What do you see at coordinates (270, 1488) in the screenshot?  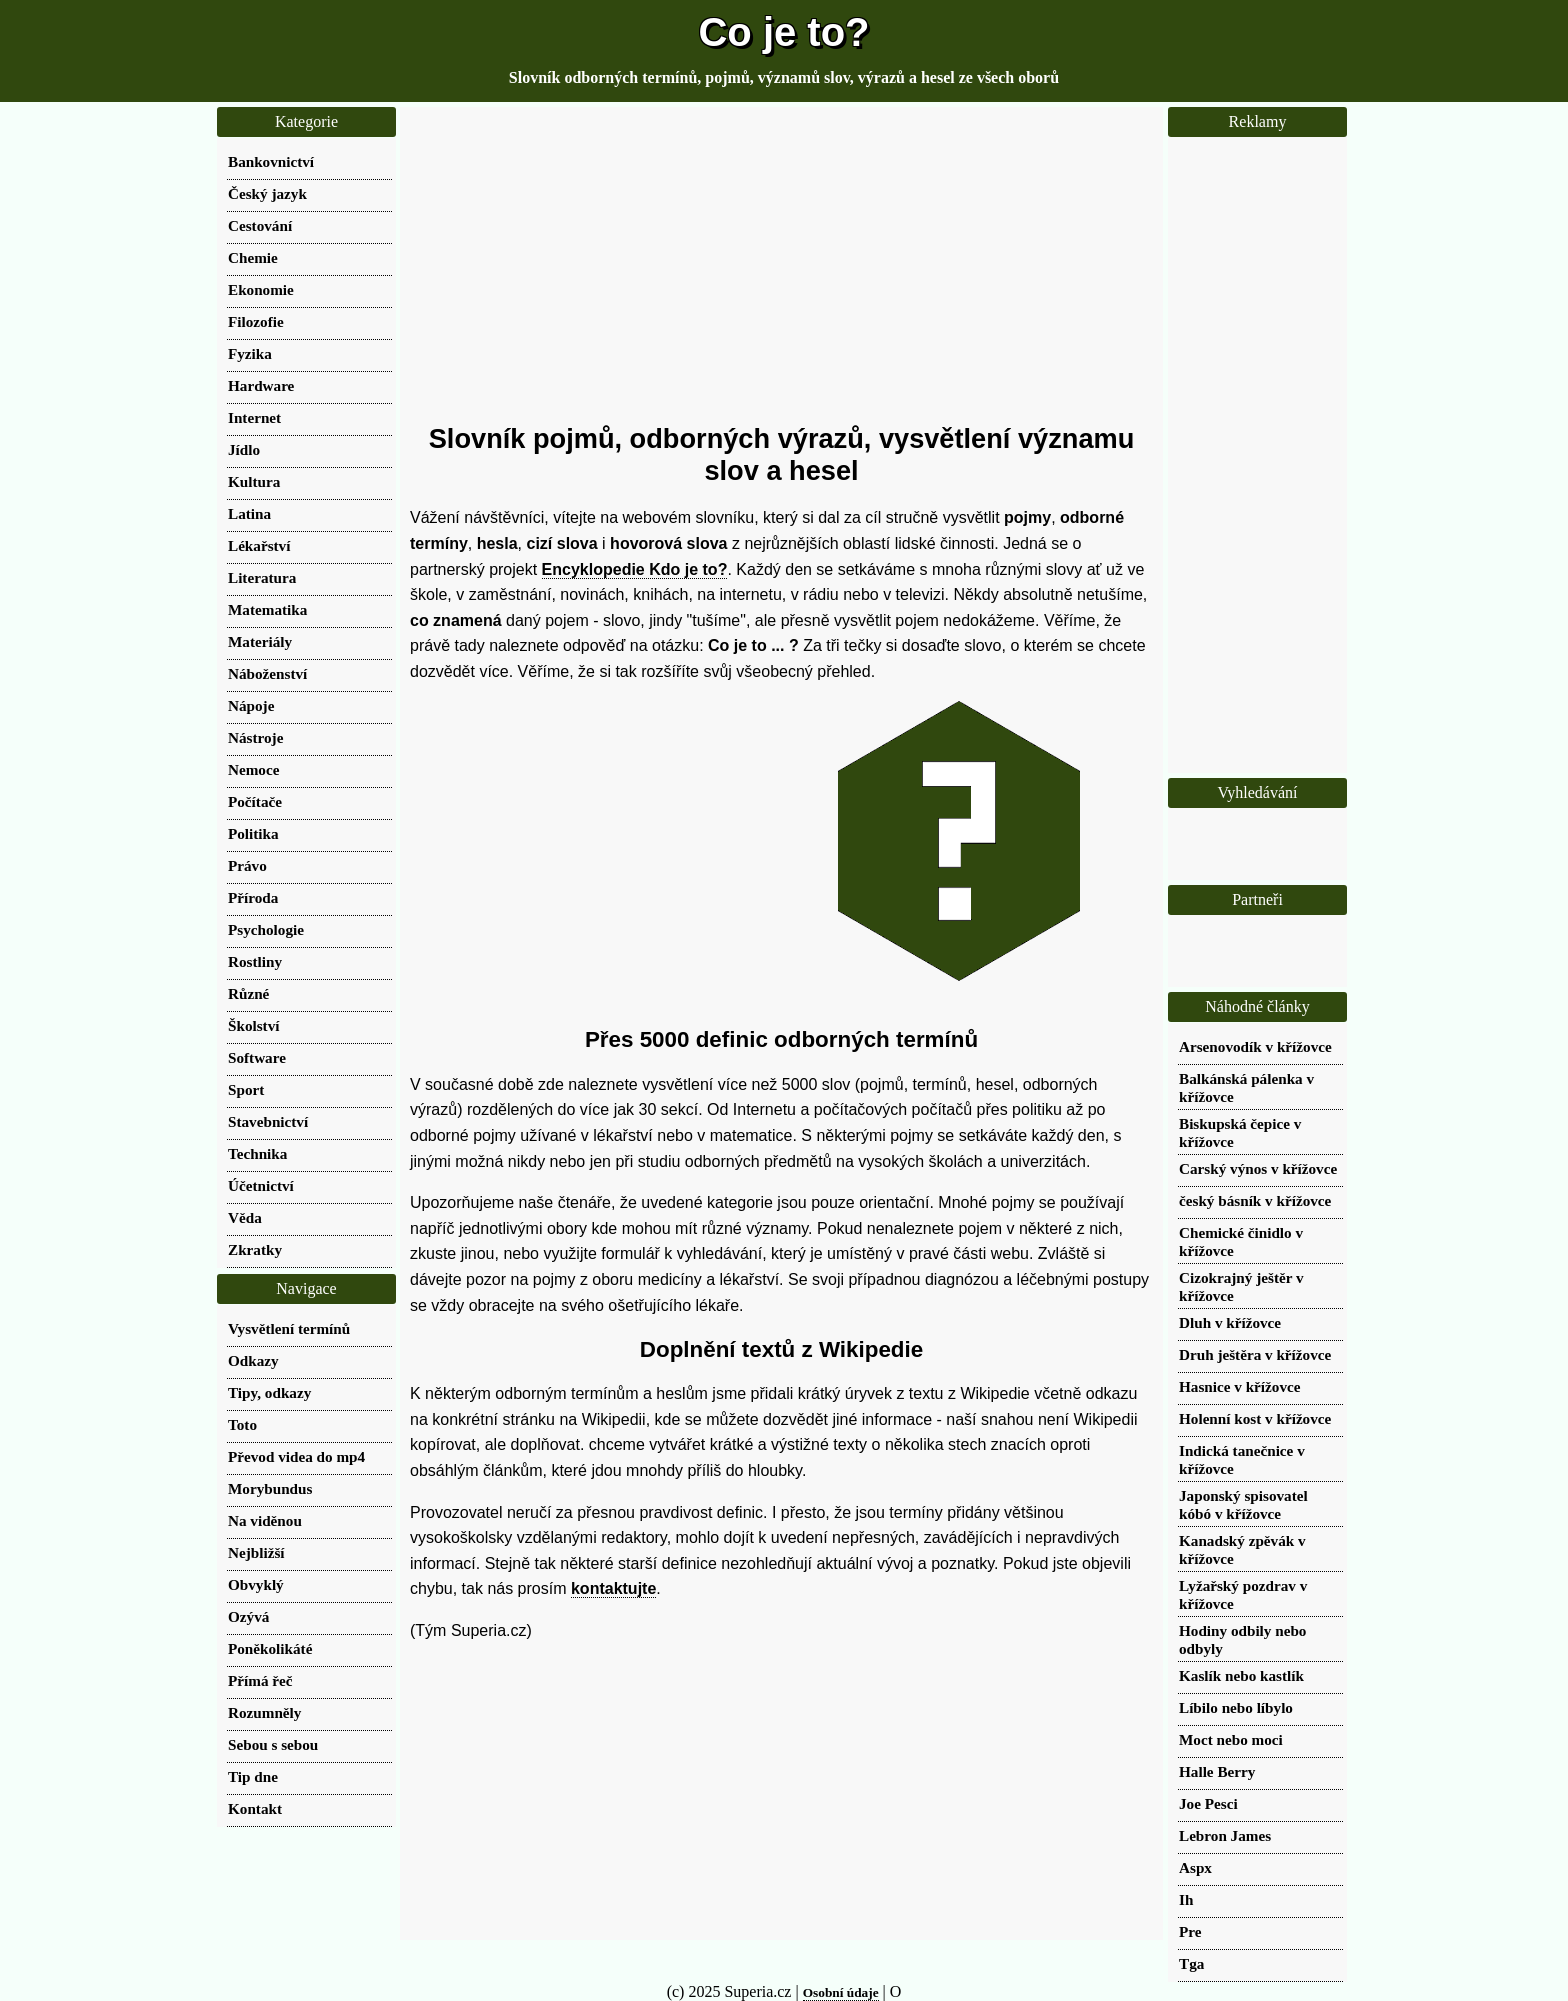 I see `Morybundus` at bounding box center [270, 1488].